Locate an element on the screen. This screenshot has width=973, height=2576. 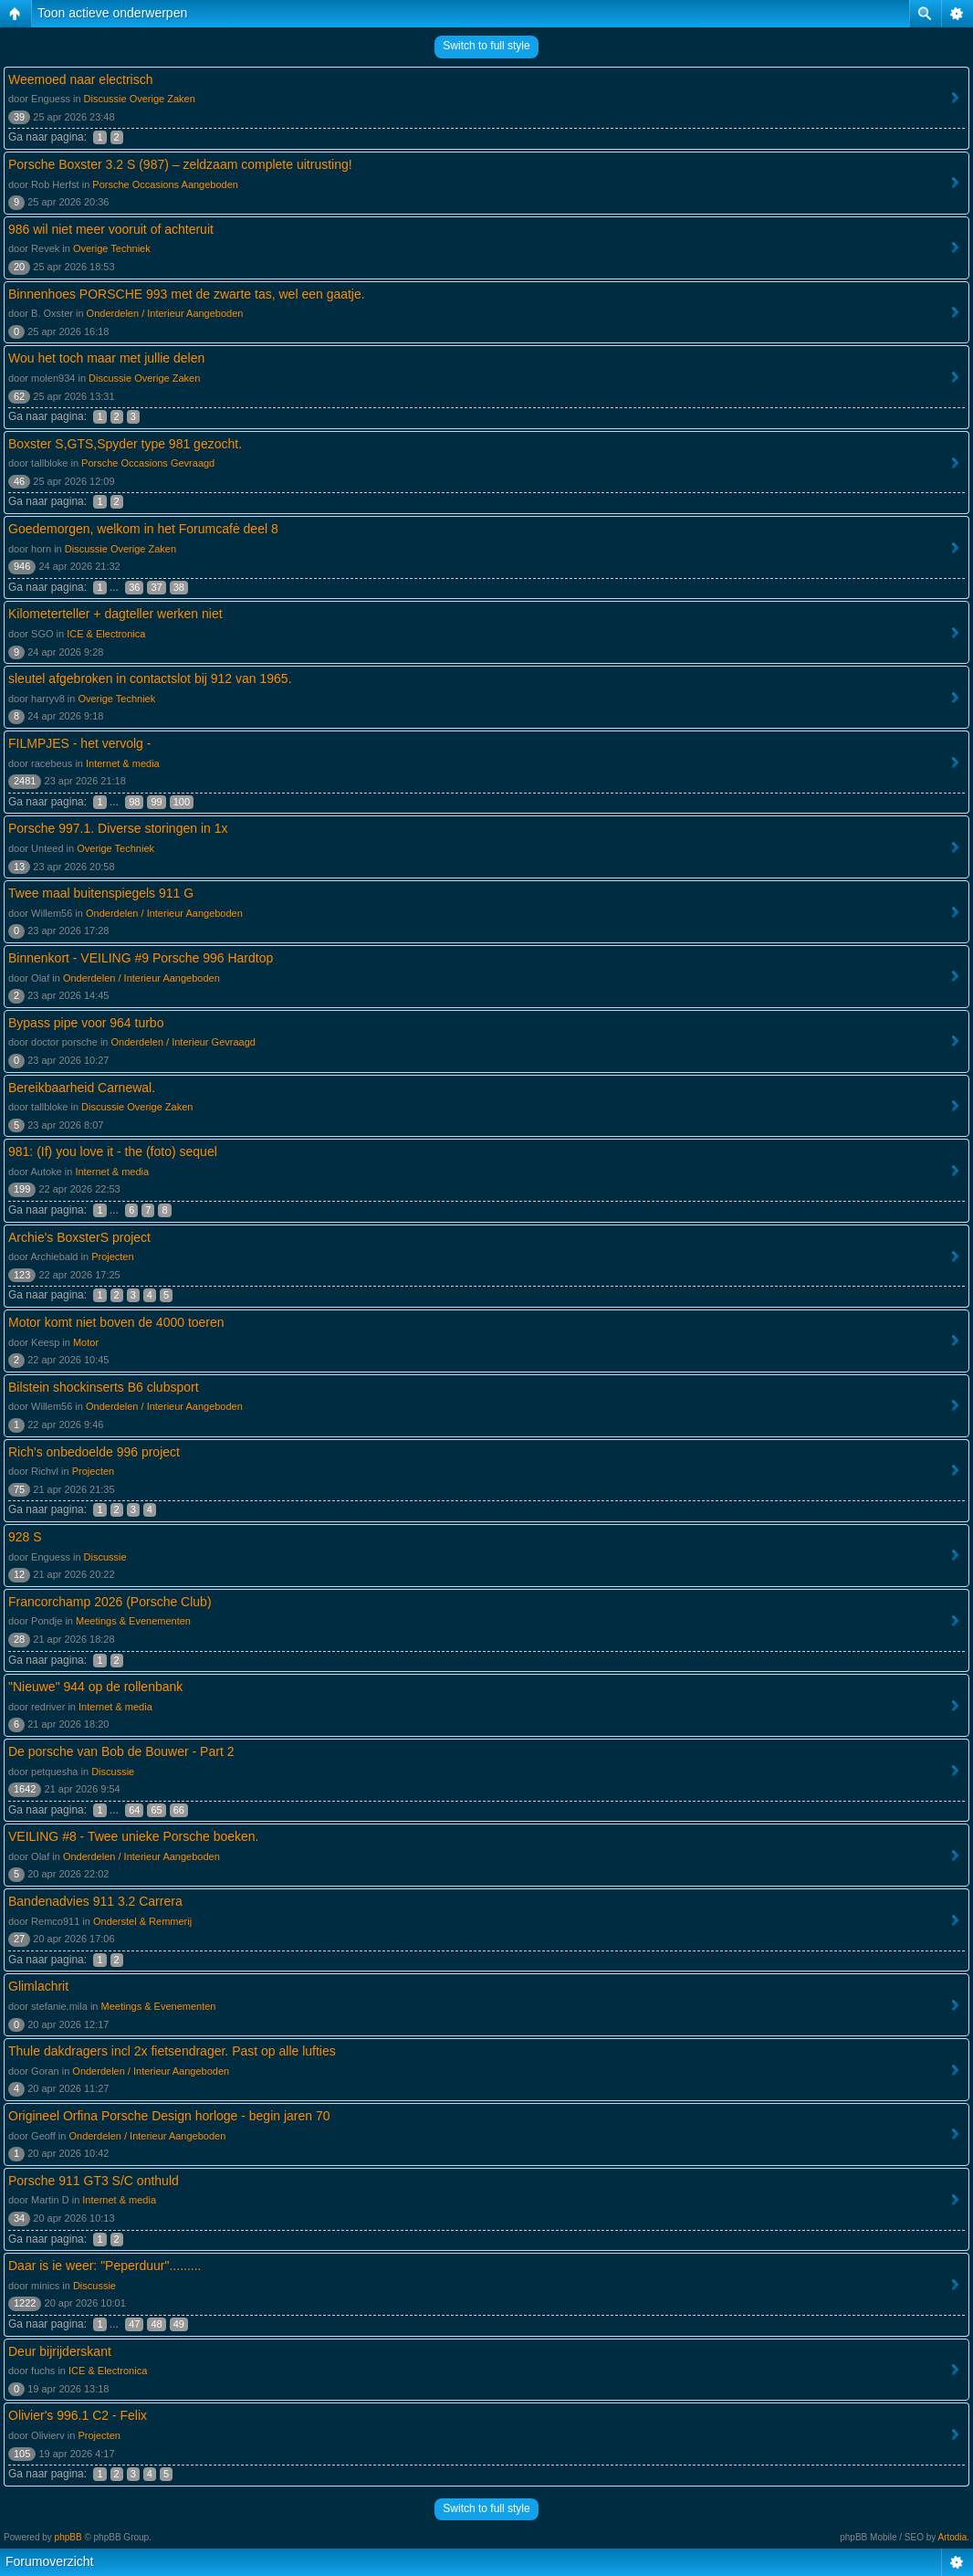
"Nieuwe" 944 op de rollenbank is located at coordinates (95, 1686).